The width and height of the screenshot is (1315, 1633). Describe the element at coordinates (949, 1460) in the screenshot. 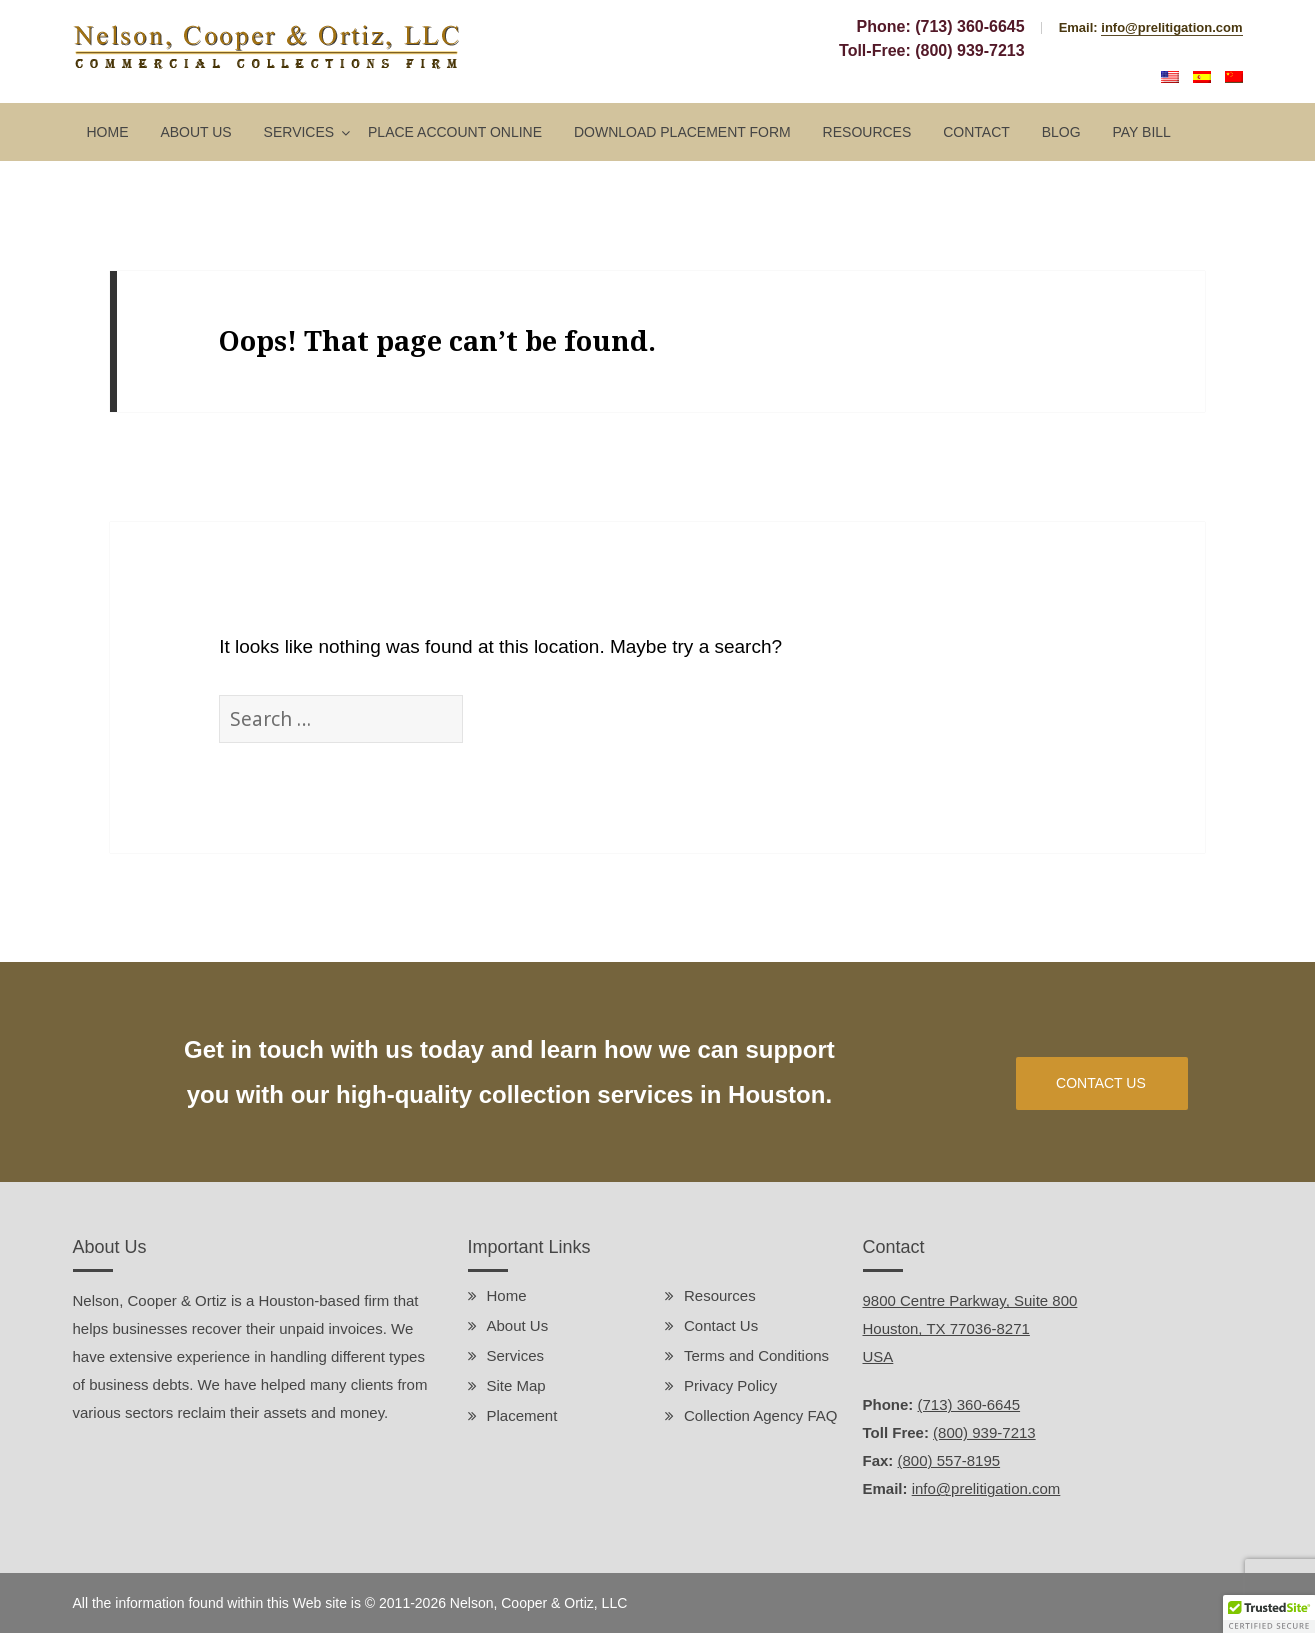

I see `(800) 557-8195` at that location.